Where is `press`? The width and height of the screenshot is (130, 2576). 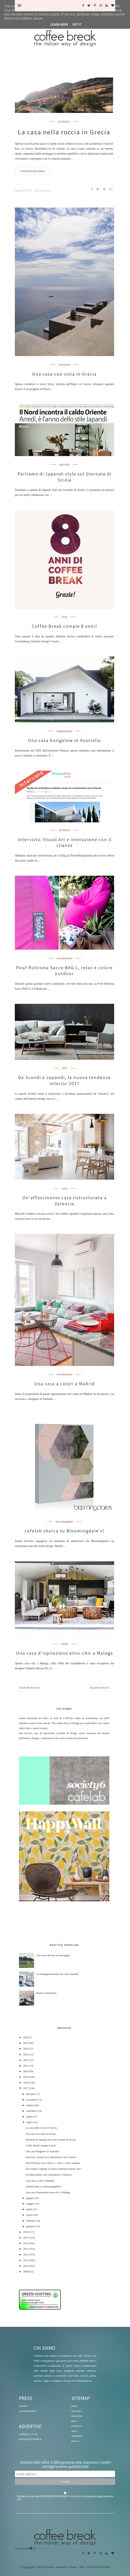 press is located at coordinates (74, 2420).